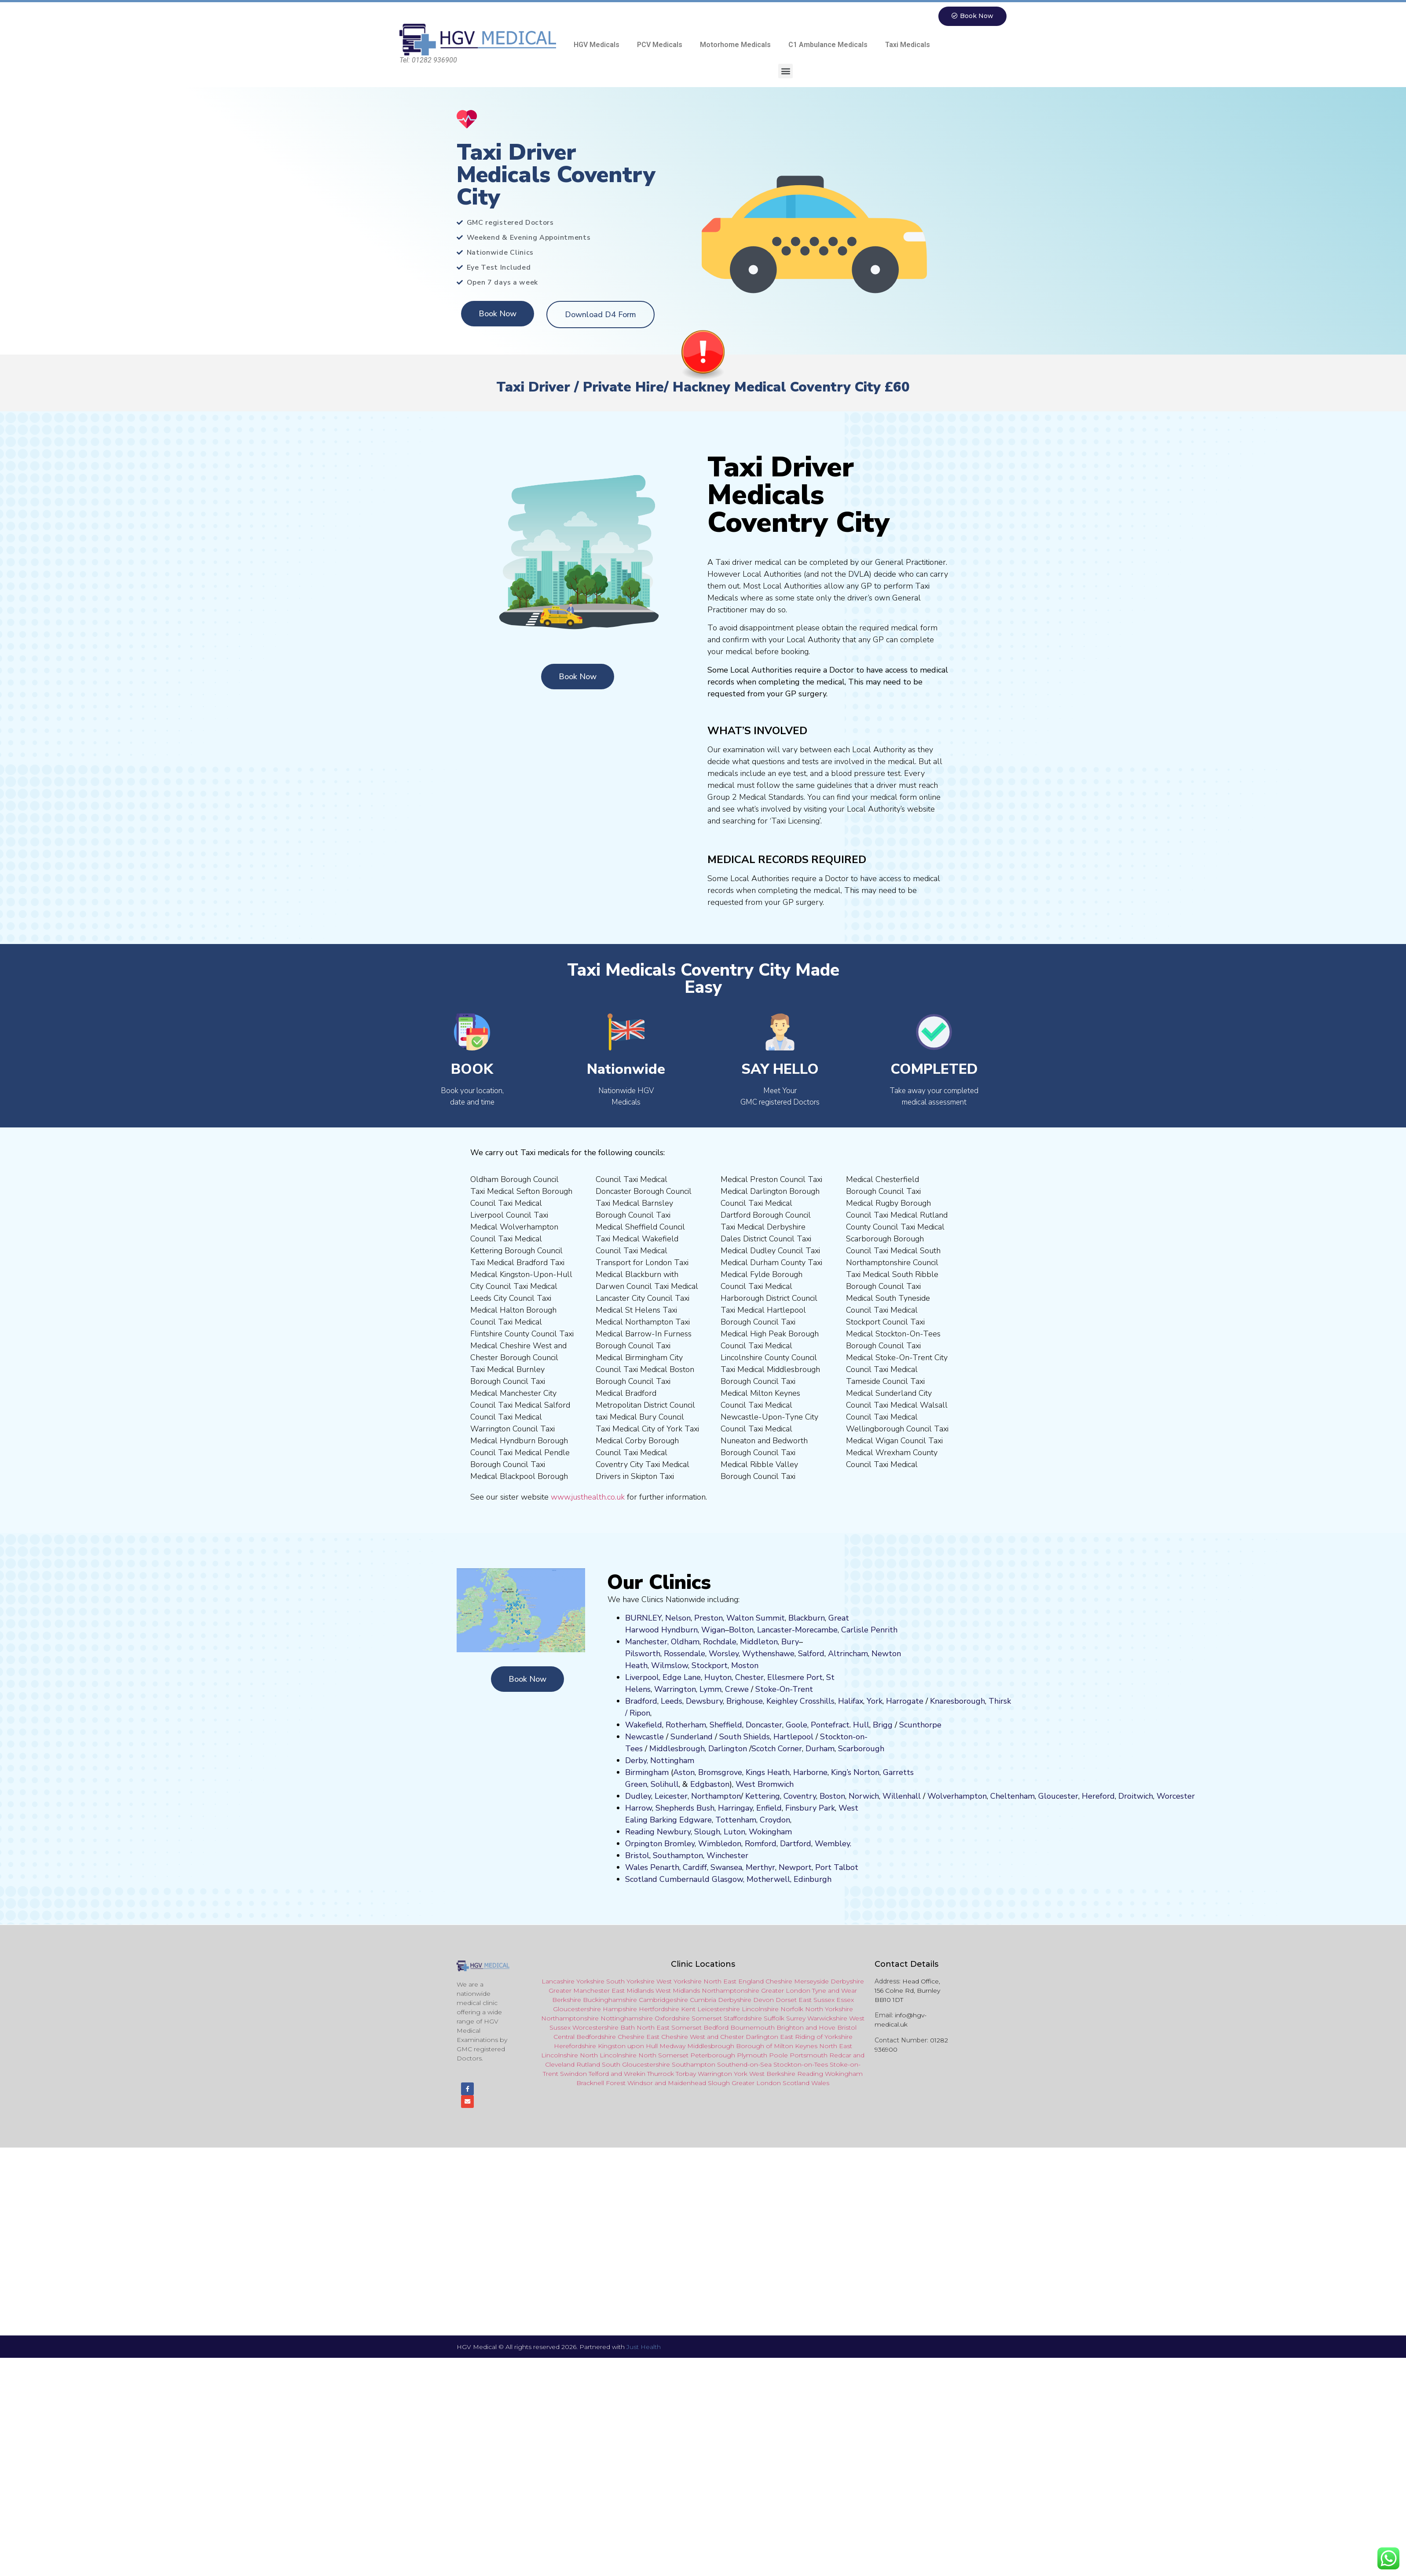 This screenshot has height=2576, width=1406. Describe the element at coordinates (695, 1867) in the screenshot. I see `Cardiff` at that location.